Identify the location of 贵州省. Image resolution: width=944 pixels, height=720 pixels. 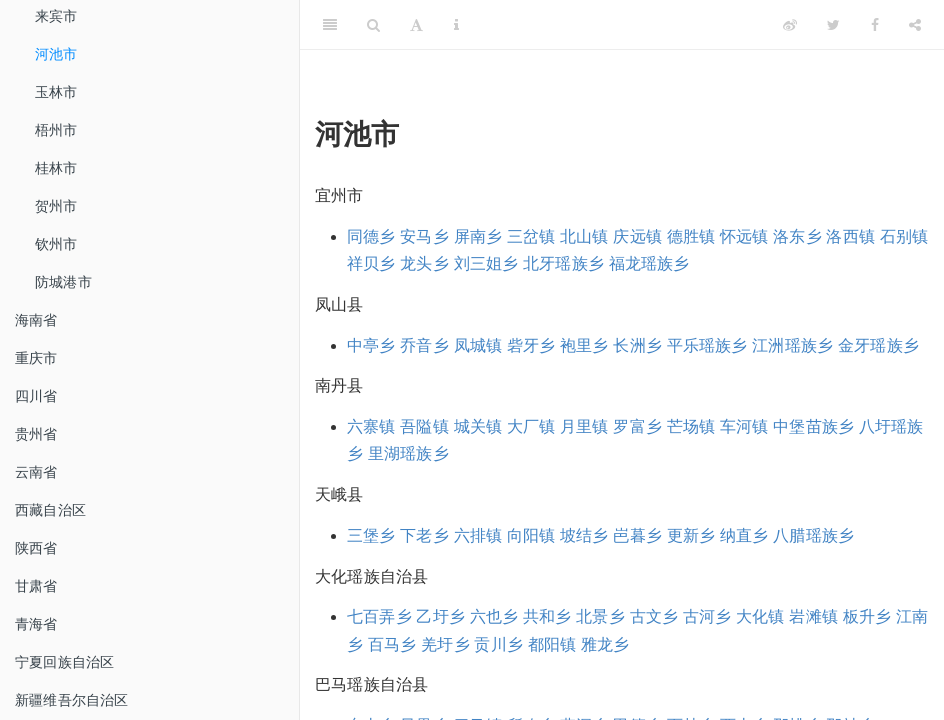
(36, 434).